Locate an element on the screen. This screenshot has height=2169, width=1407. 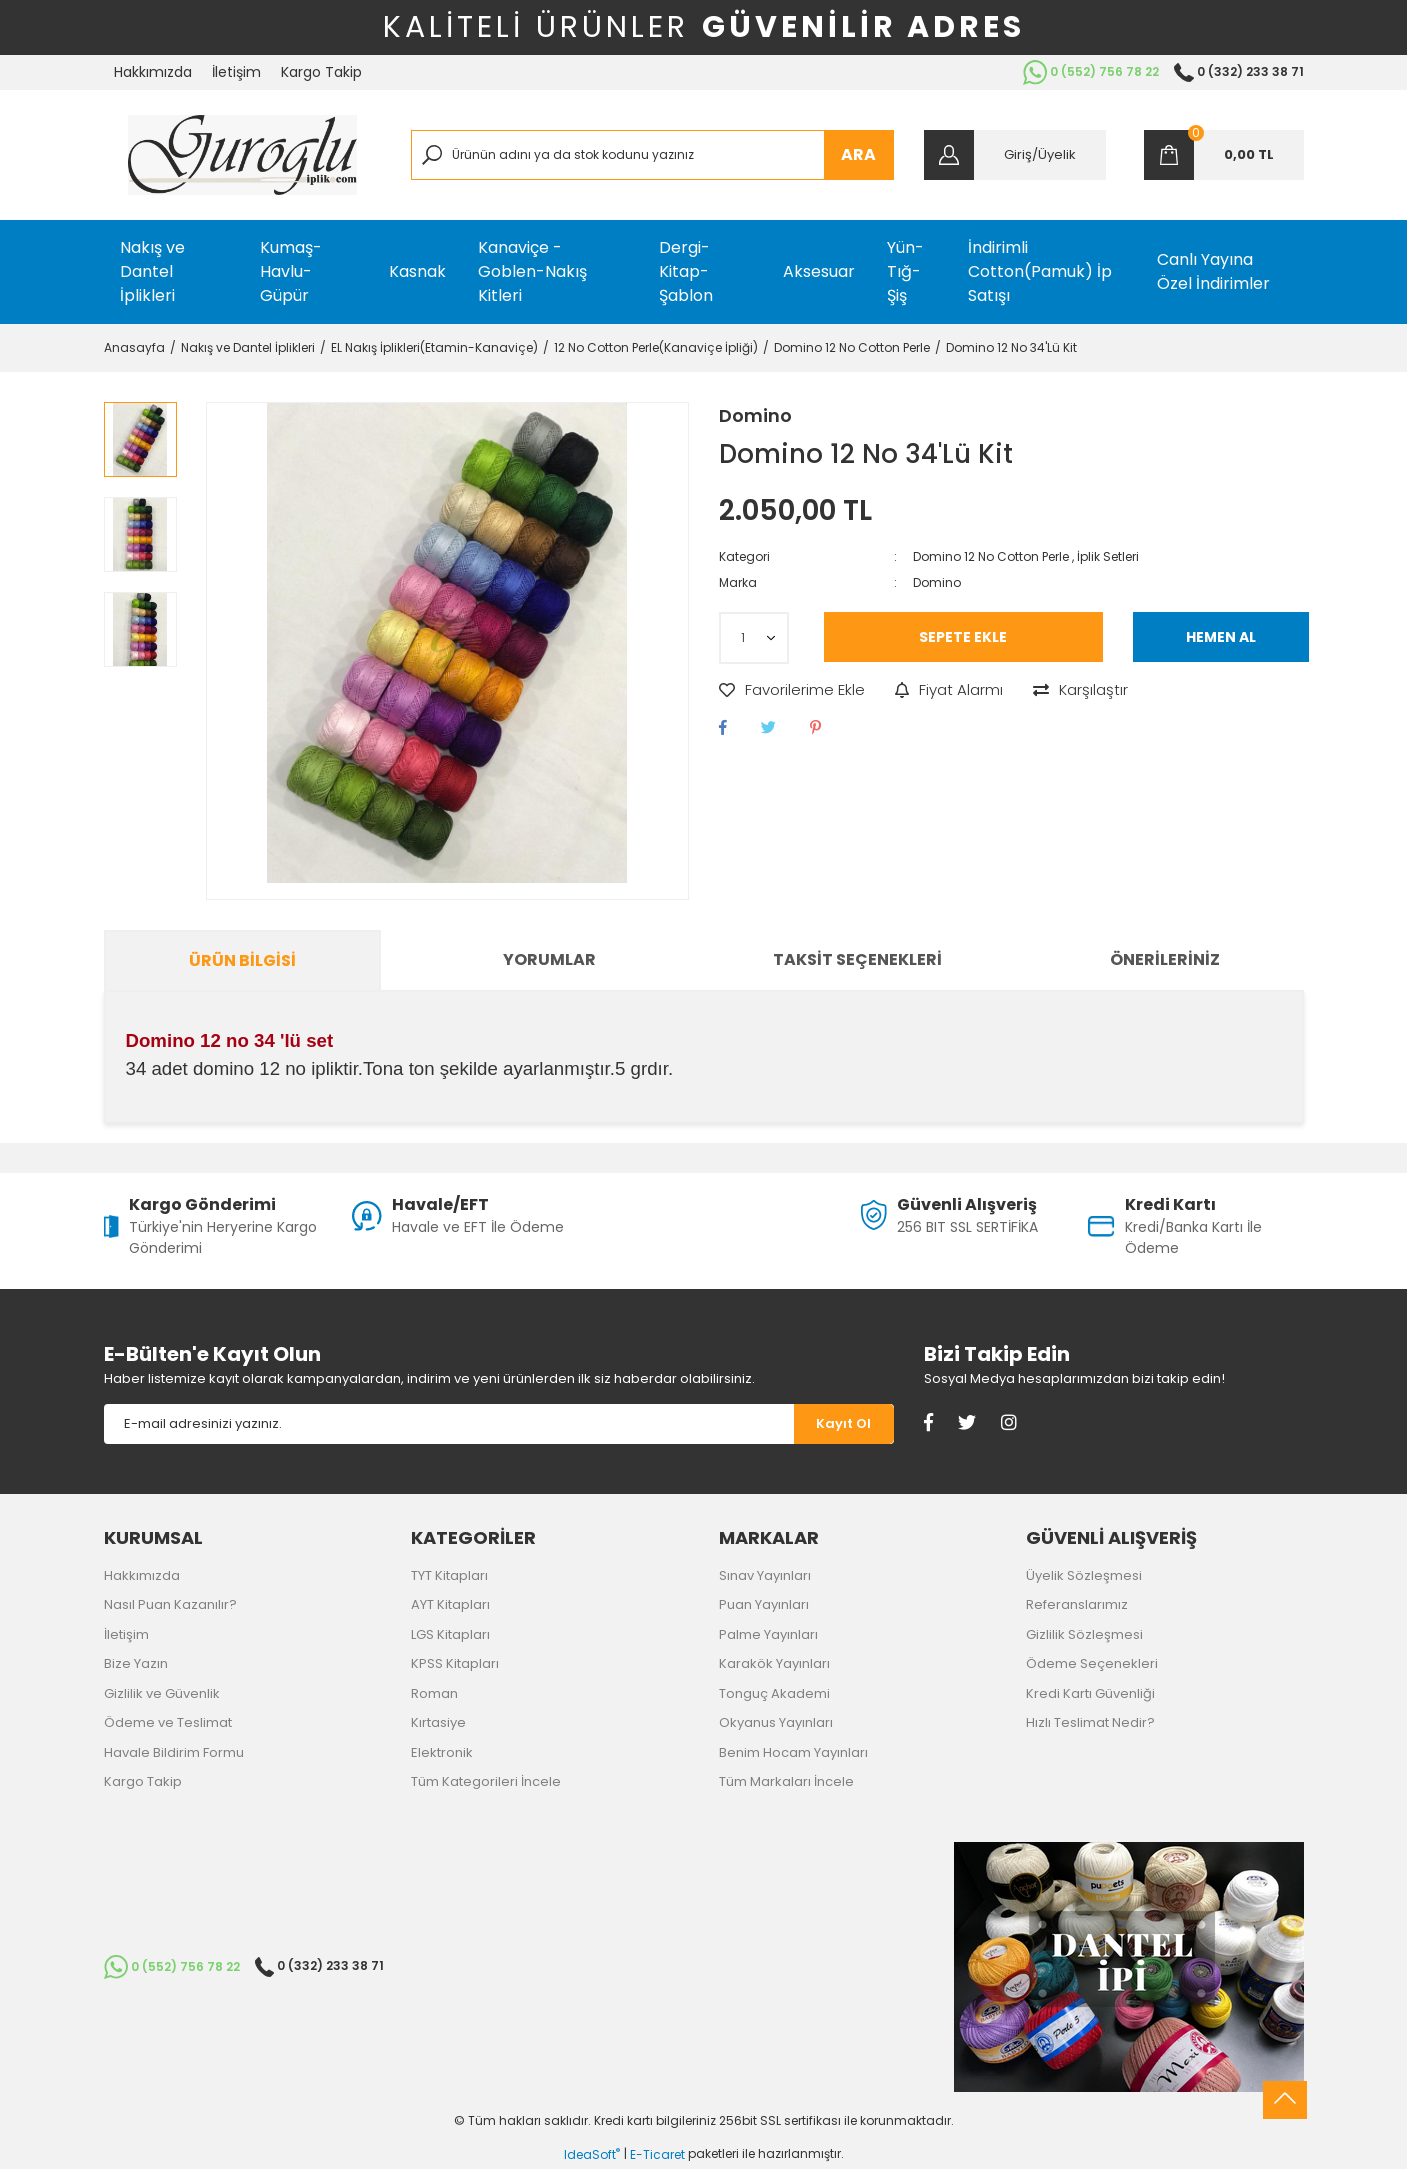
İletişim is located at coordinates (236, 72).